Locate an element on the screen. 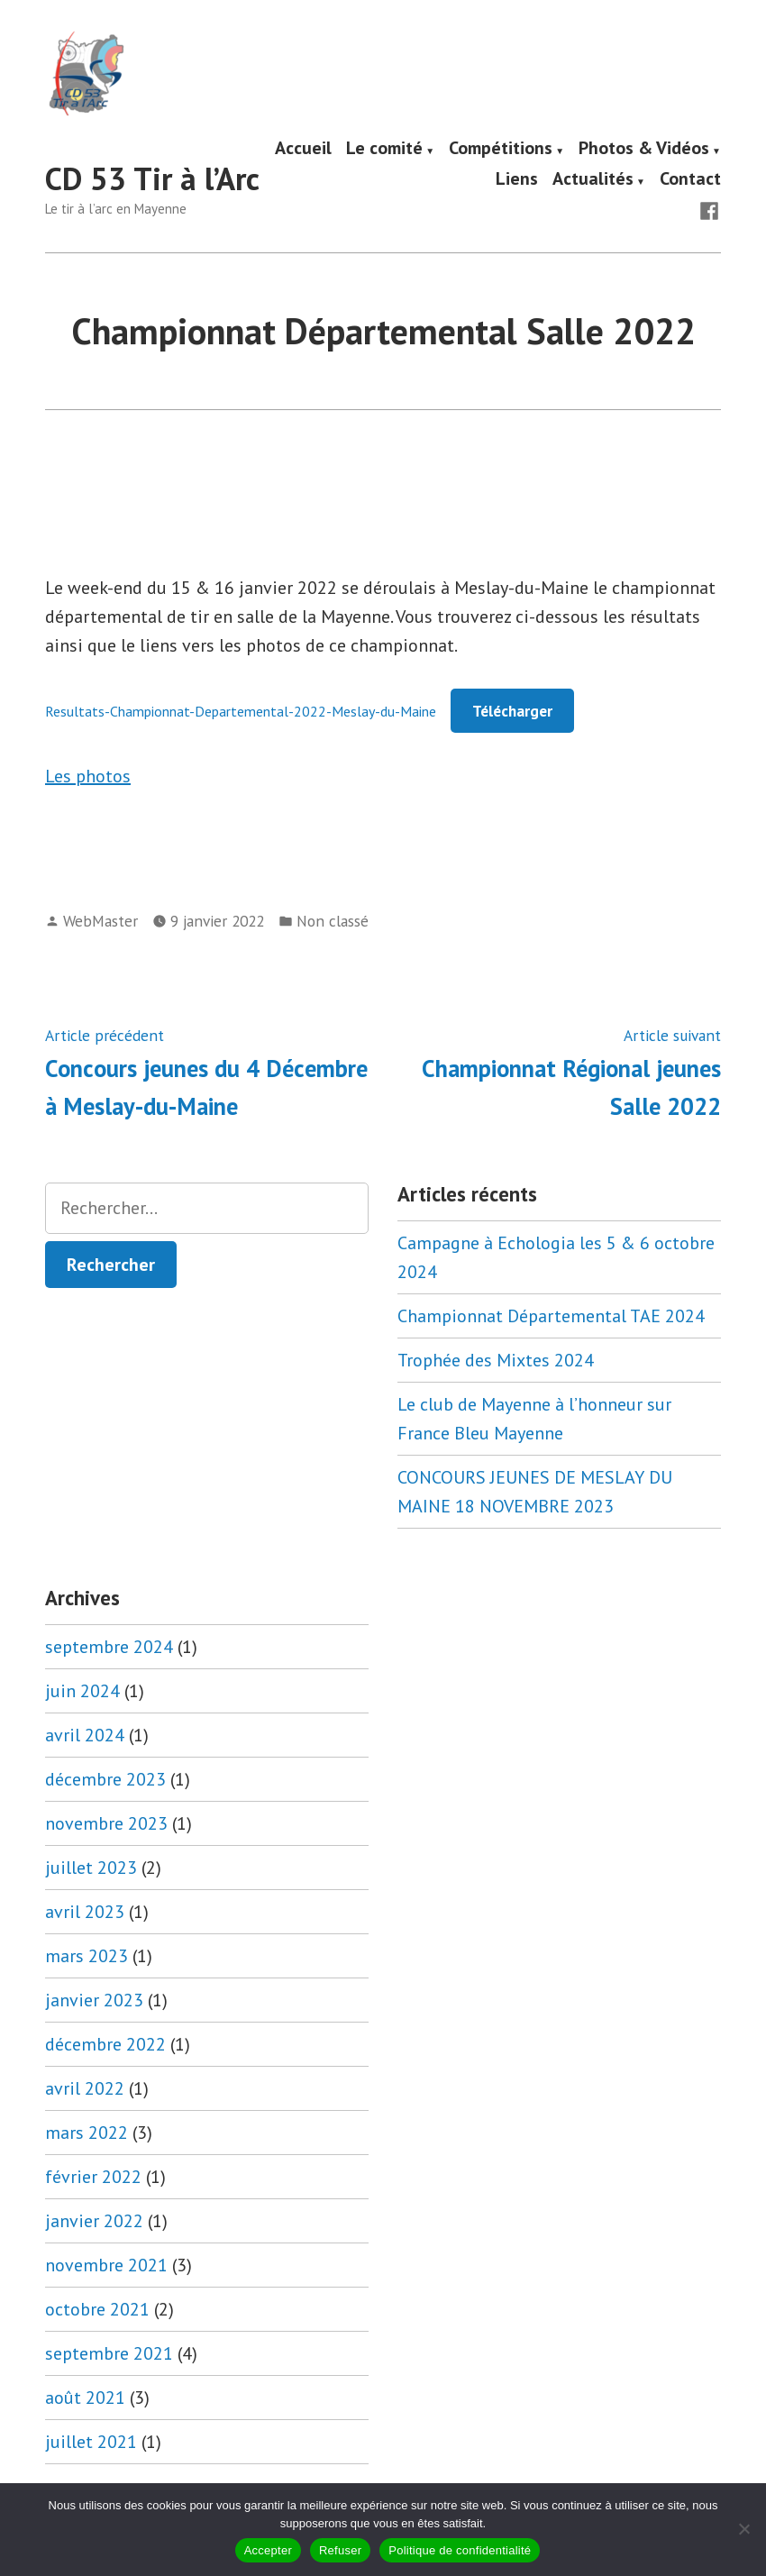 The width and height of the screenshot is (766, 2576). mars 2023 is located at coordinates (86, 1956).